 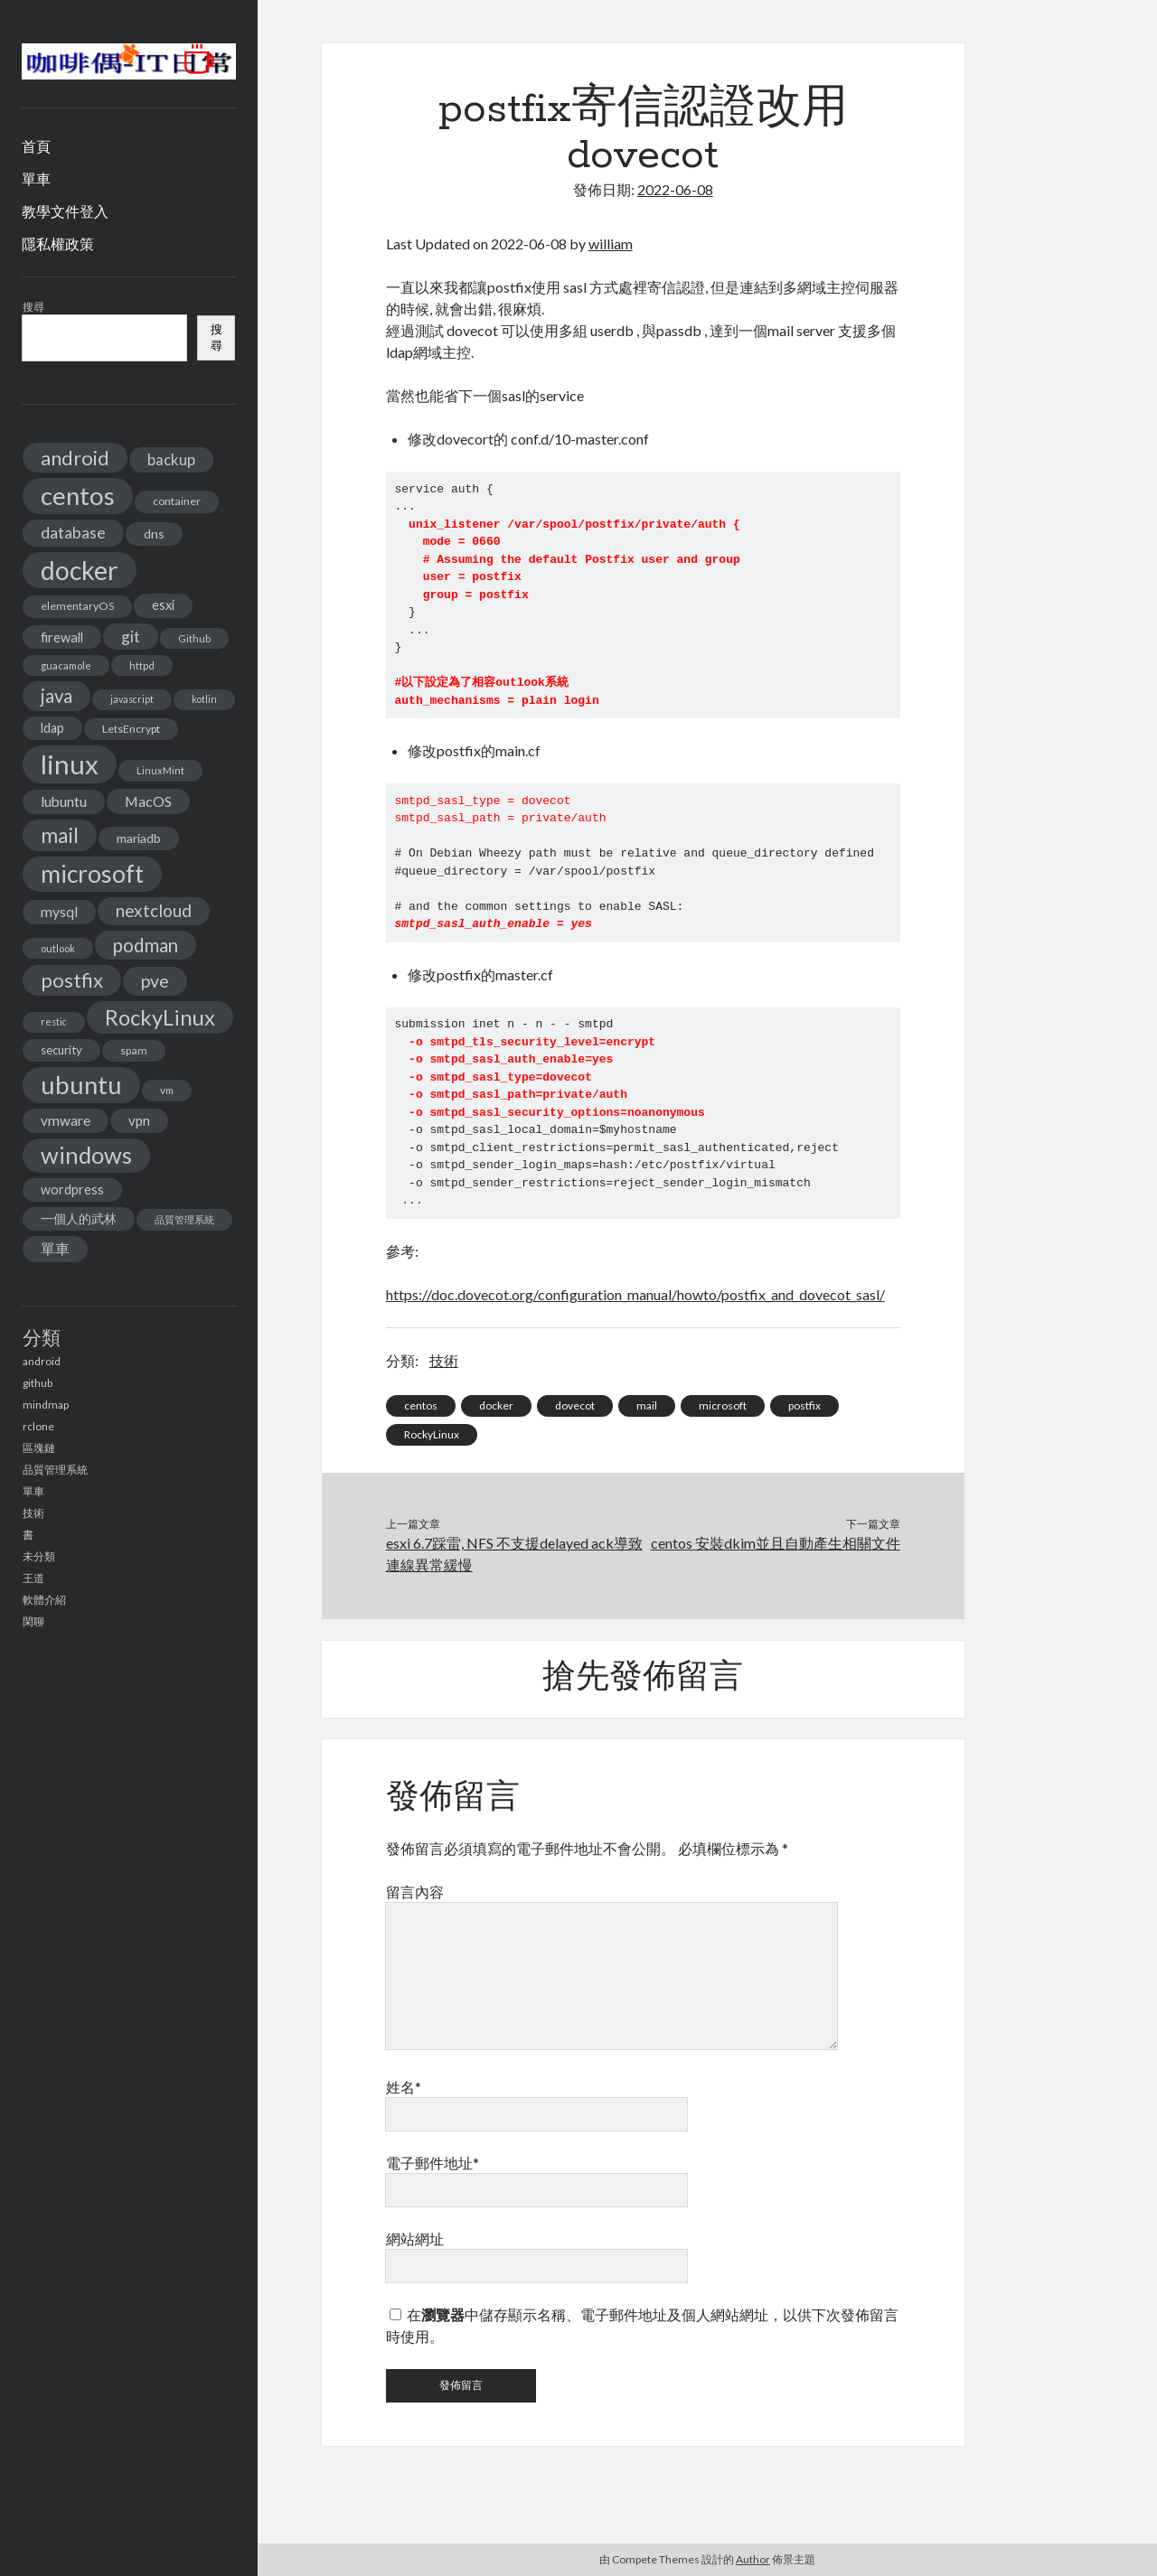 What do you see at coordinates (75, 457) in the screenshot?
I see `android [android (56 個項目)]` at bounding box center [75, 457].